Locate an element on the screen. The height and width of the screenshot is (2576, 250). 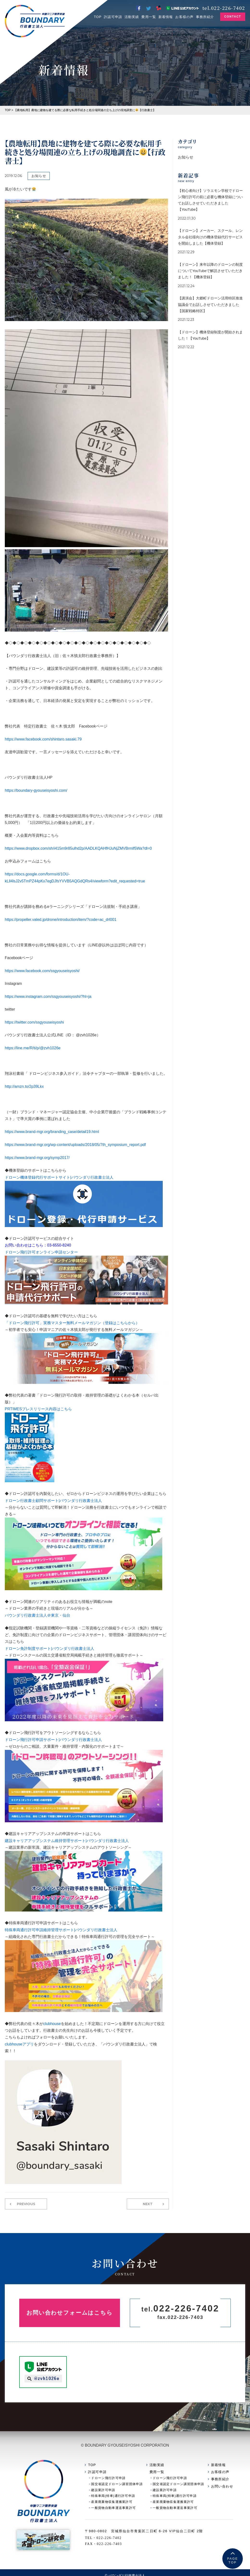
tel.022-226-7402 is located at coordinates (223, 7).